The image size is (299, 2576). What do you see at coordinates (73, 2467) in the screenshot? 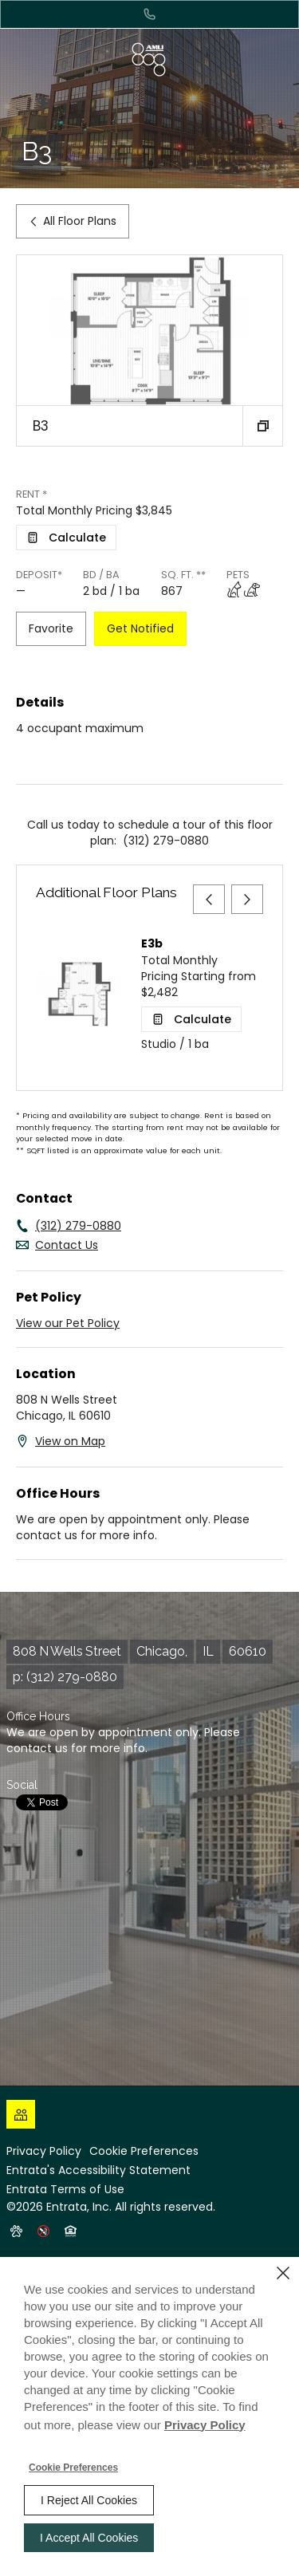
I see `Cookie Preferences` at bounding box center [73, 2467].